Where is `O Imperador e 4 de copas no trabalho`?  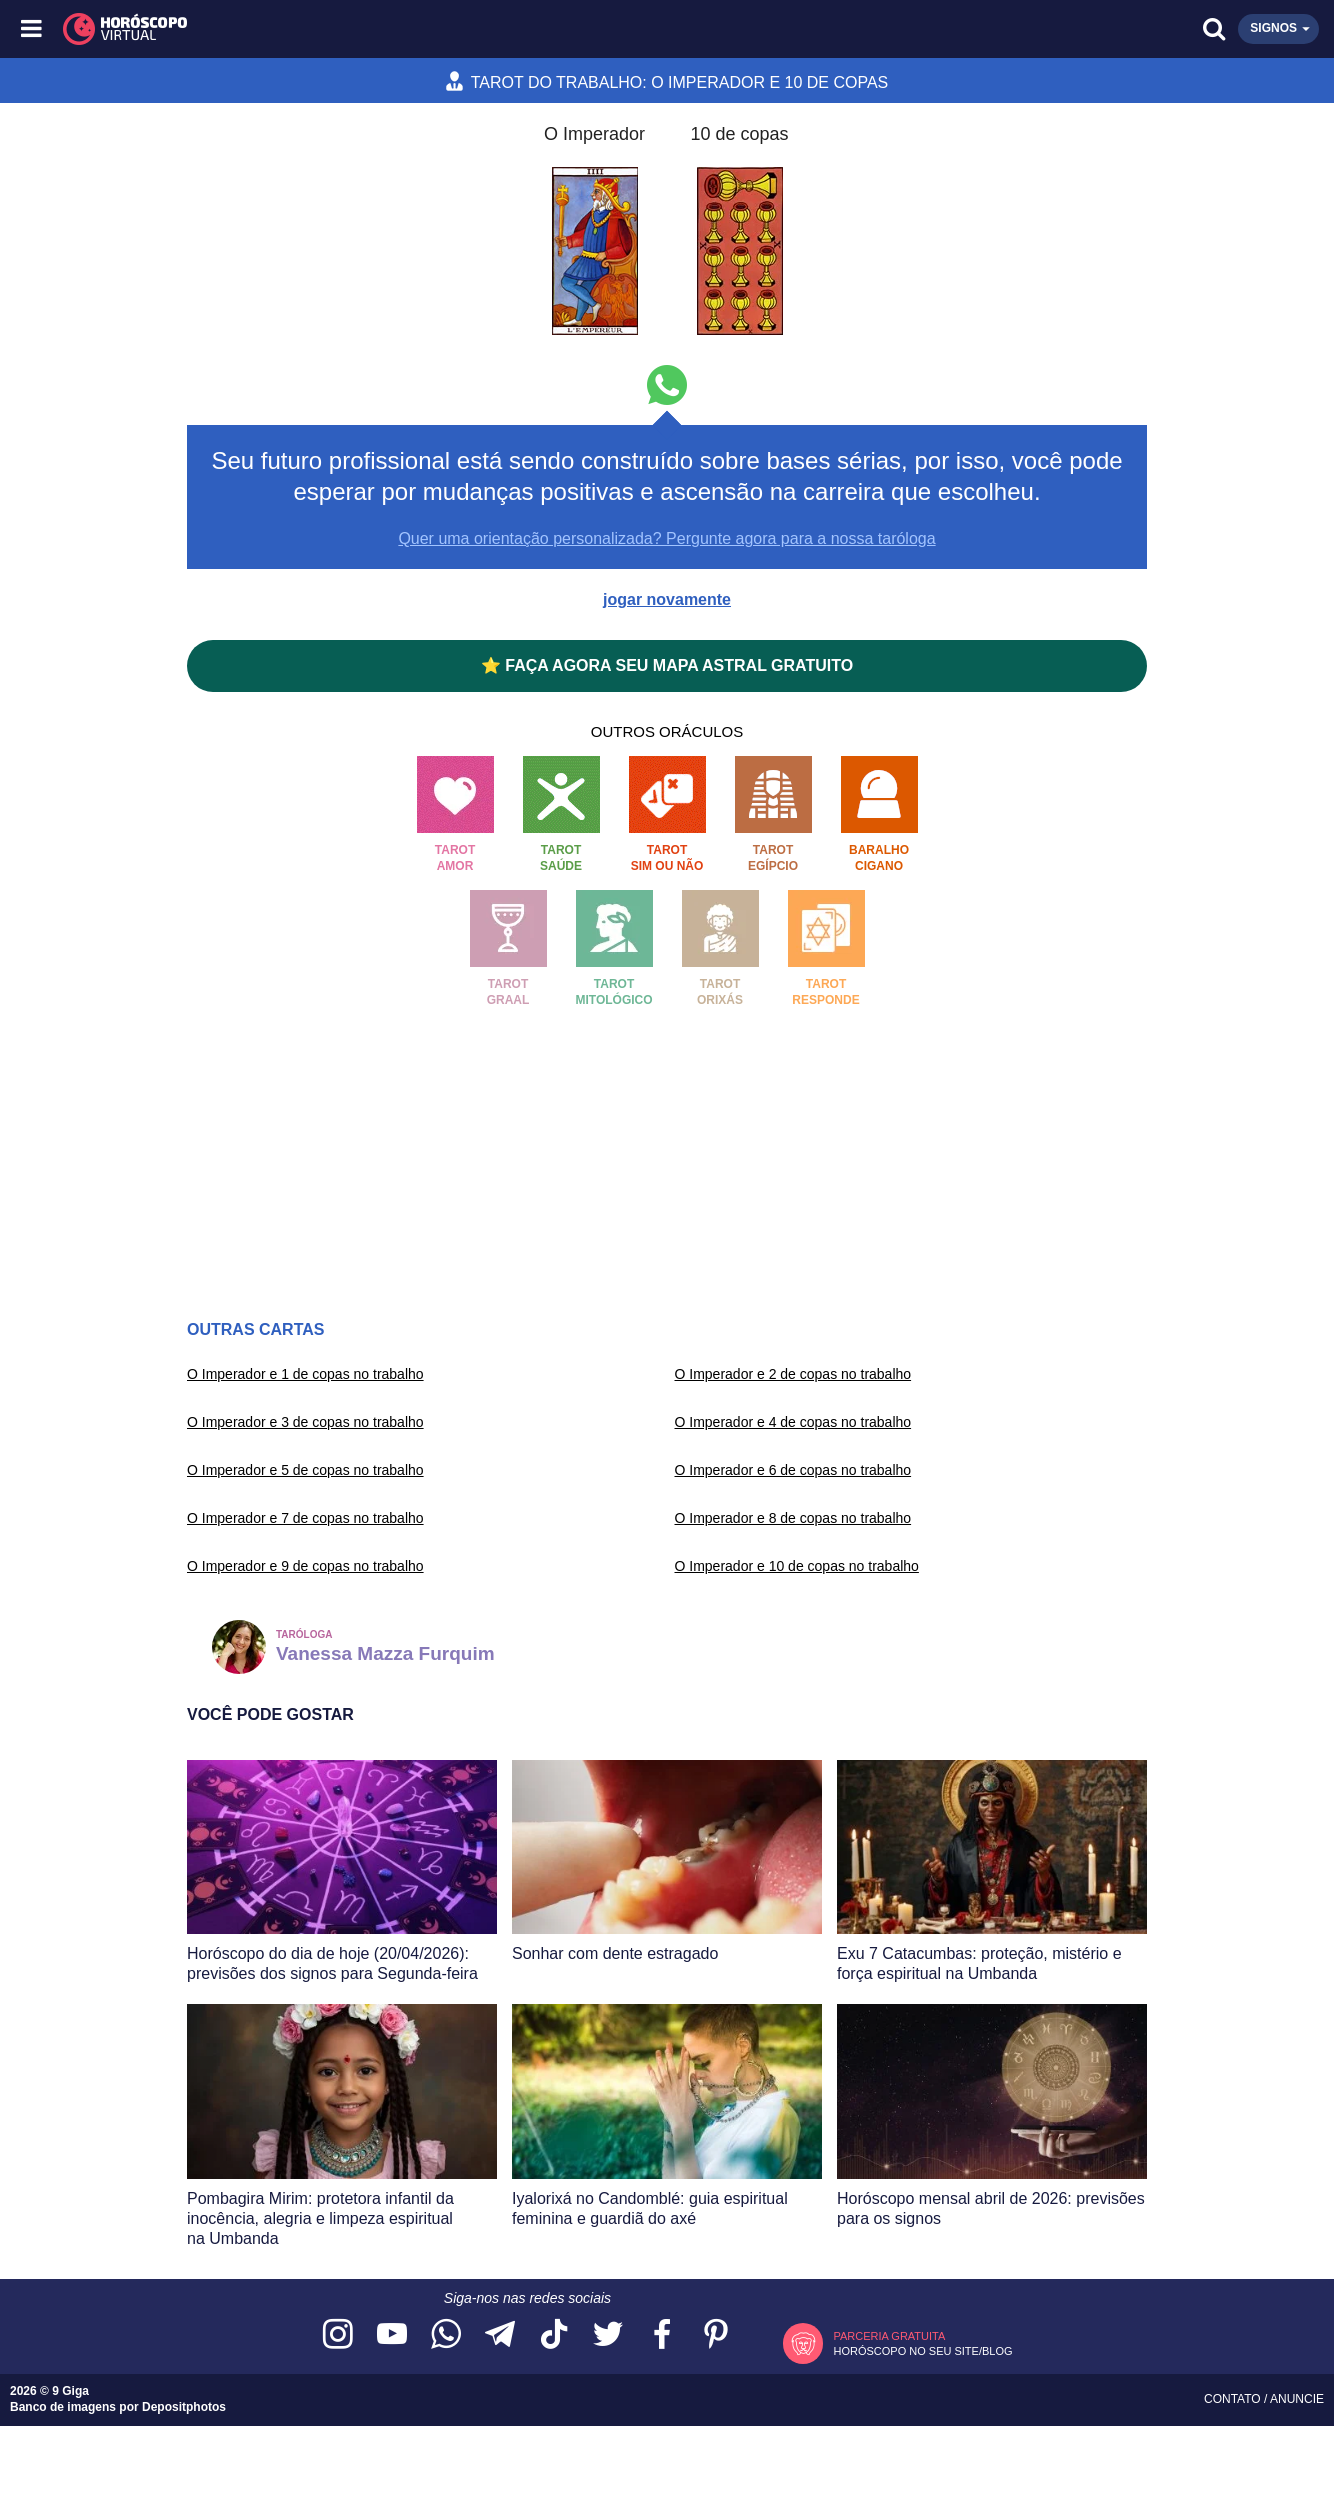
O Imperador e 4 de copas no trabalho is located at coordinates (793, 1422).